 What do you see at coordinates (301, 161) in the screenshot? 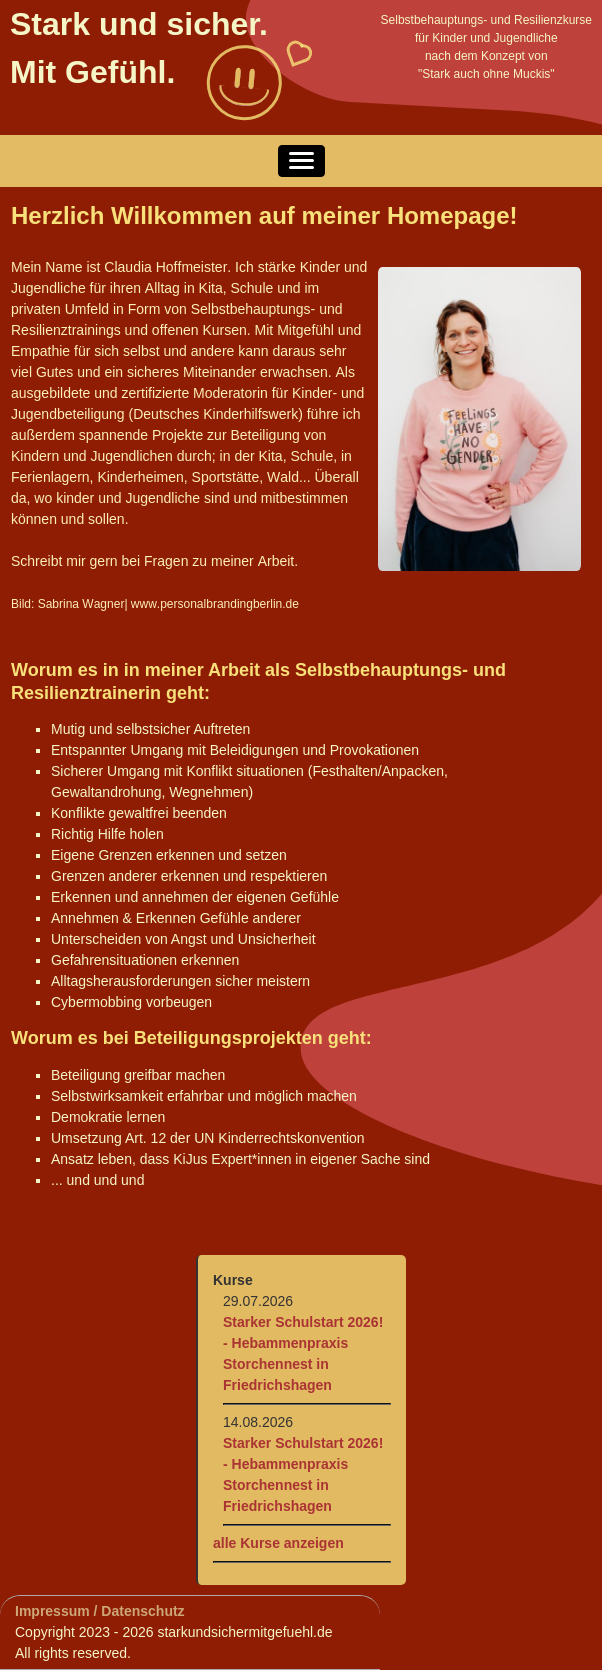
I see `[button]` at bounding box center [301, 161].